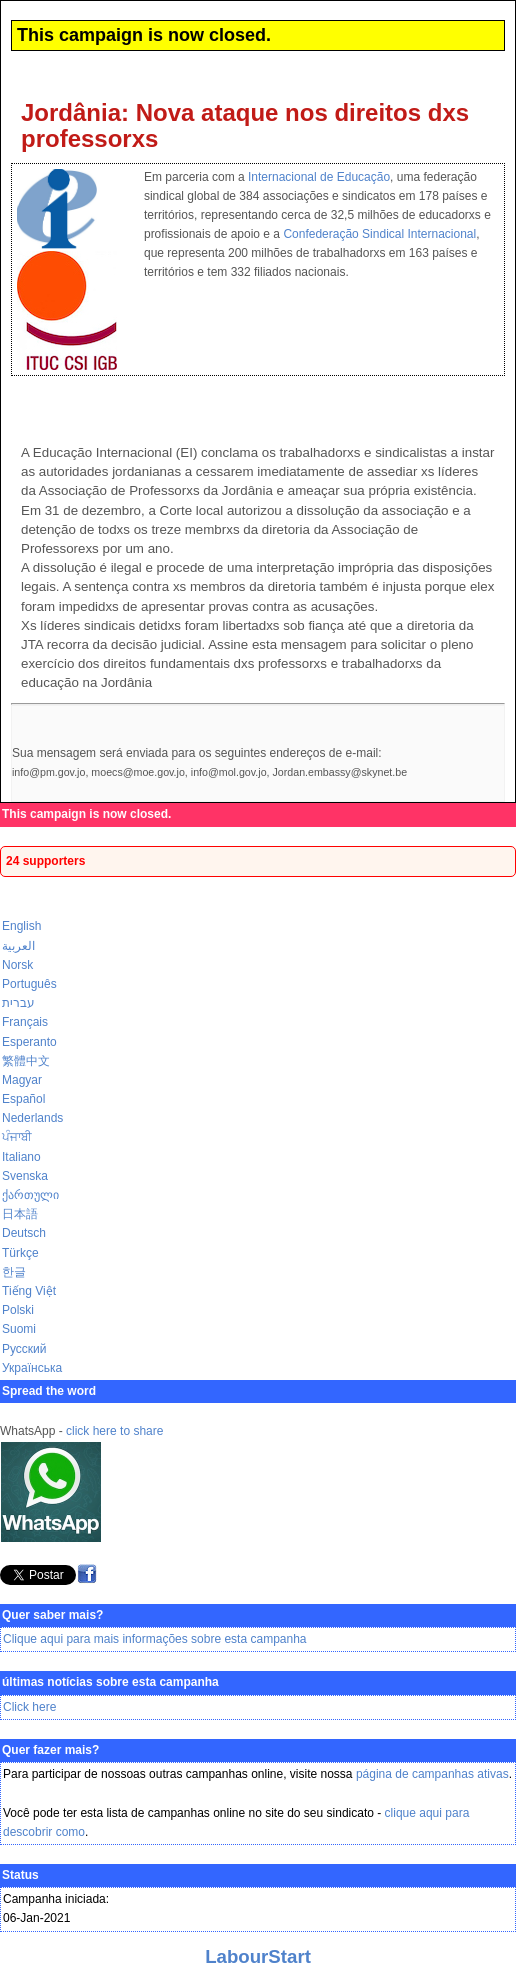  What do you see at coordinates (155, 1639) in the screenshot?
I see `Clique aqui para mais informações sobre esta campanha` at bounding box center [155, 1639].